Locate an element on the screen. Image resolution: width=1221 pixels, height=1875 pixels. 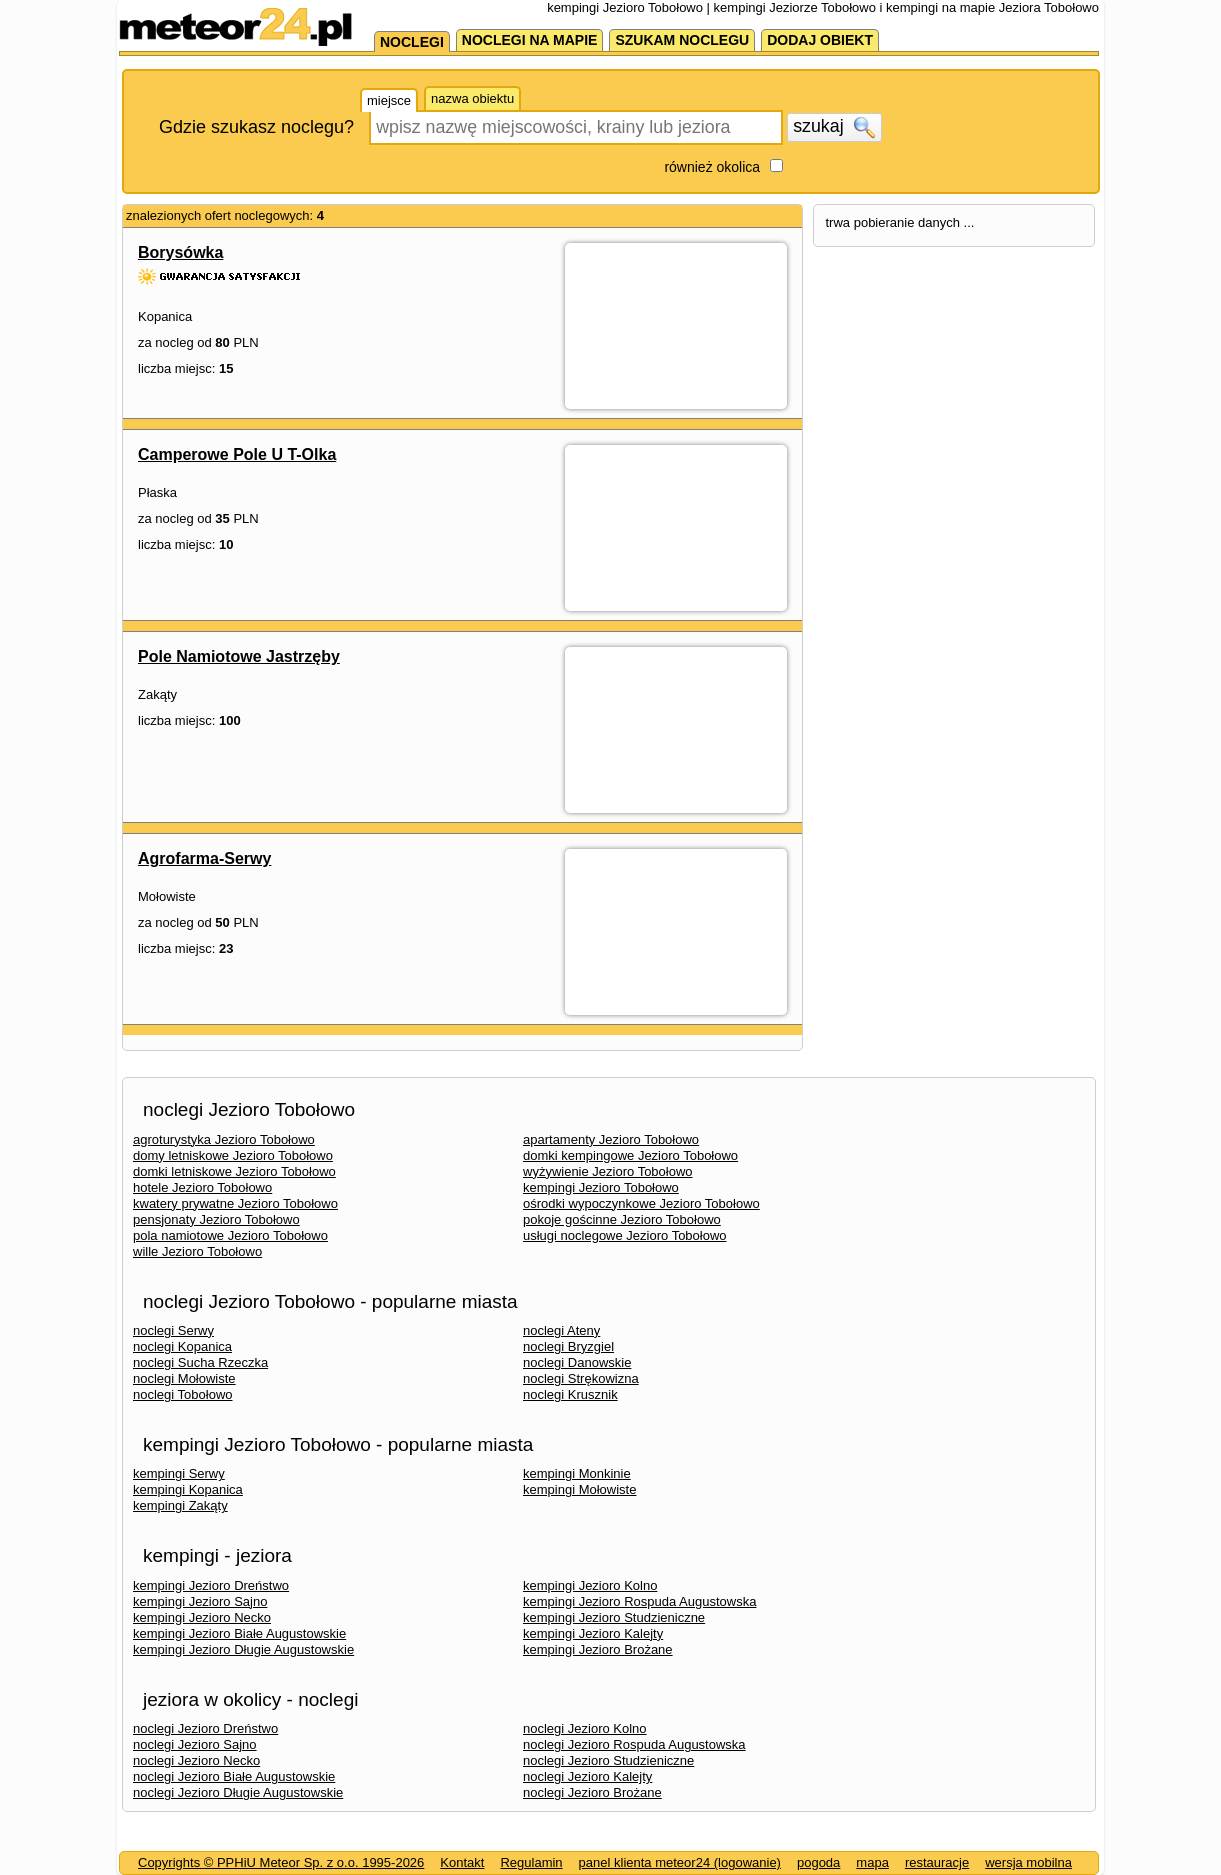
Gdzie szukasz noclegu? is located at coordinates (256, 127).